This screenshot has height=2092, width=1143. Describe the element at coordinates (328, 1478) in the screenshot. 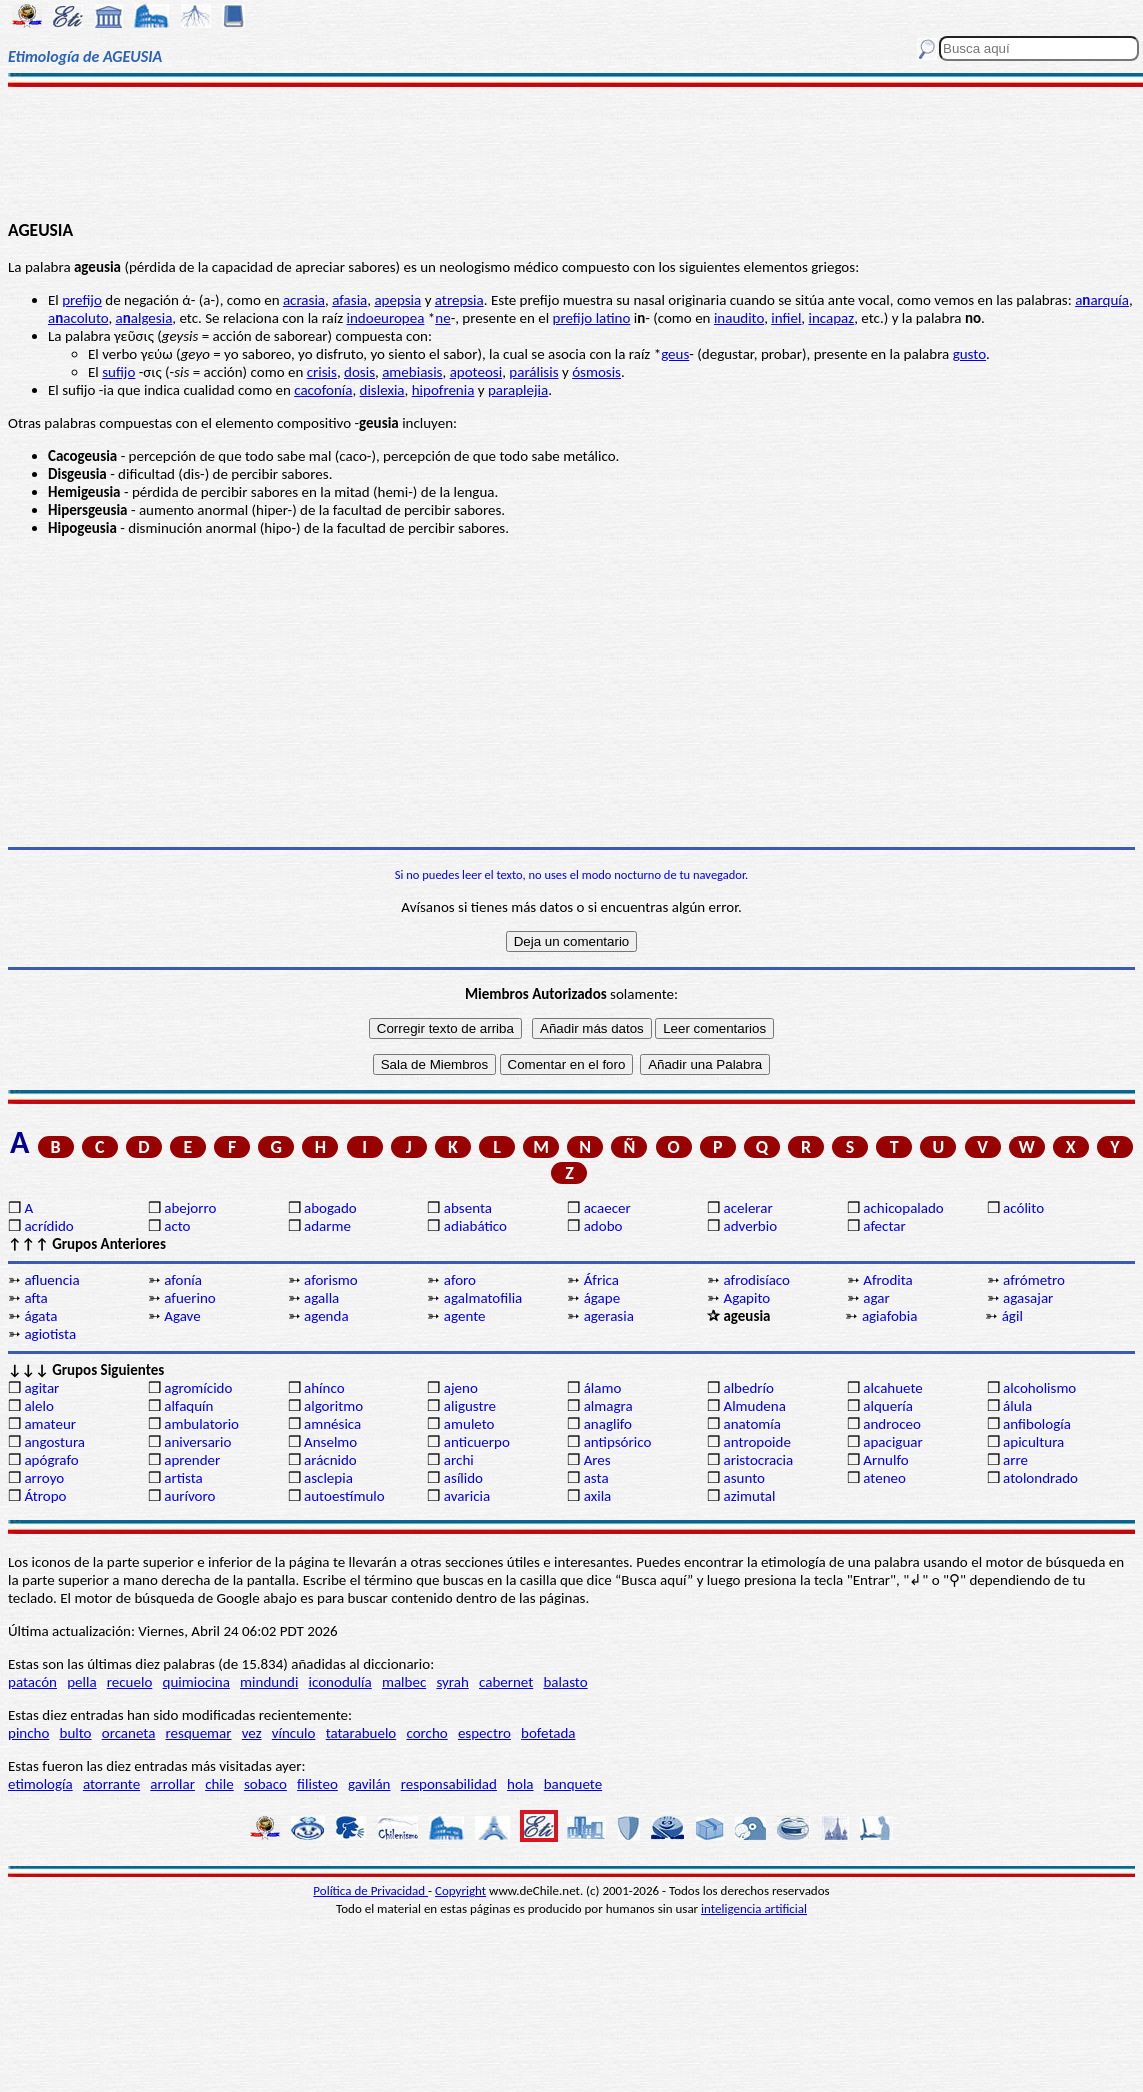

I see `asclepia` at that location.